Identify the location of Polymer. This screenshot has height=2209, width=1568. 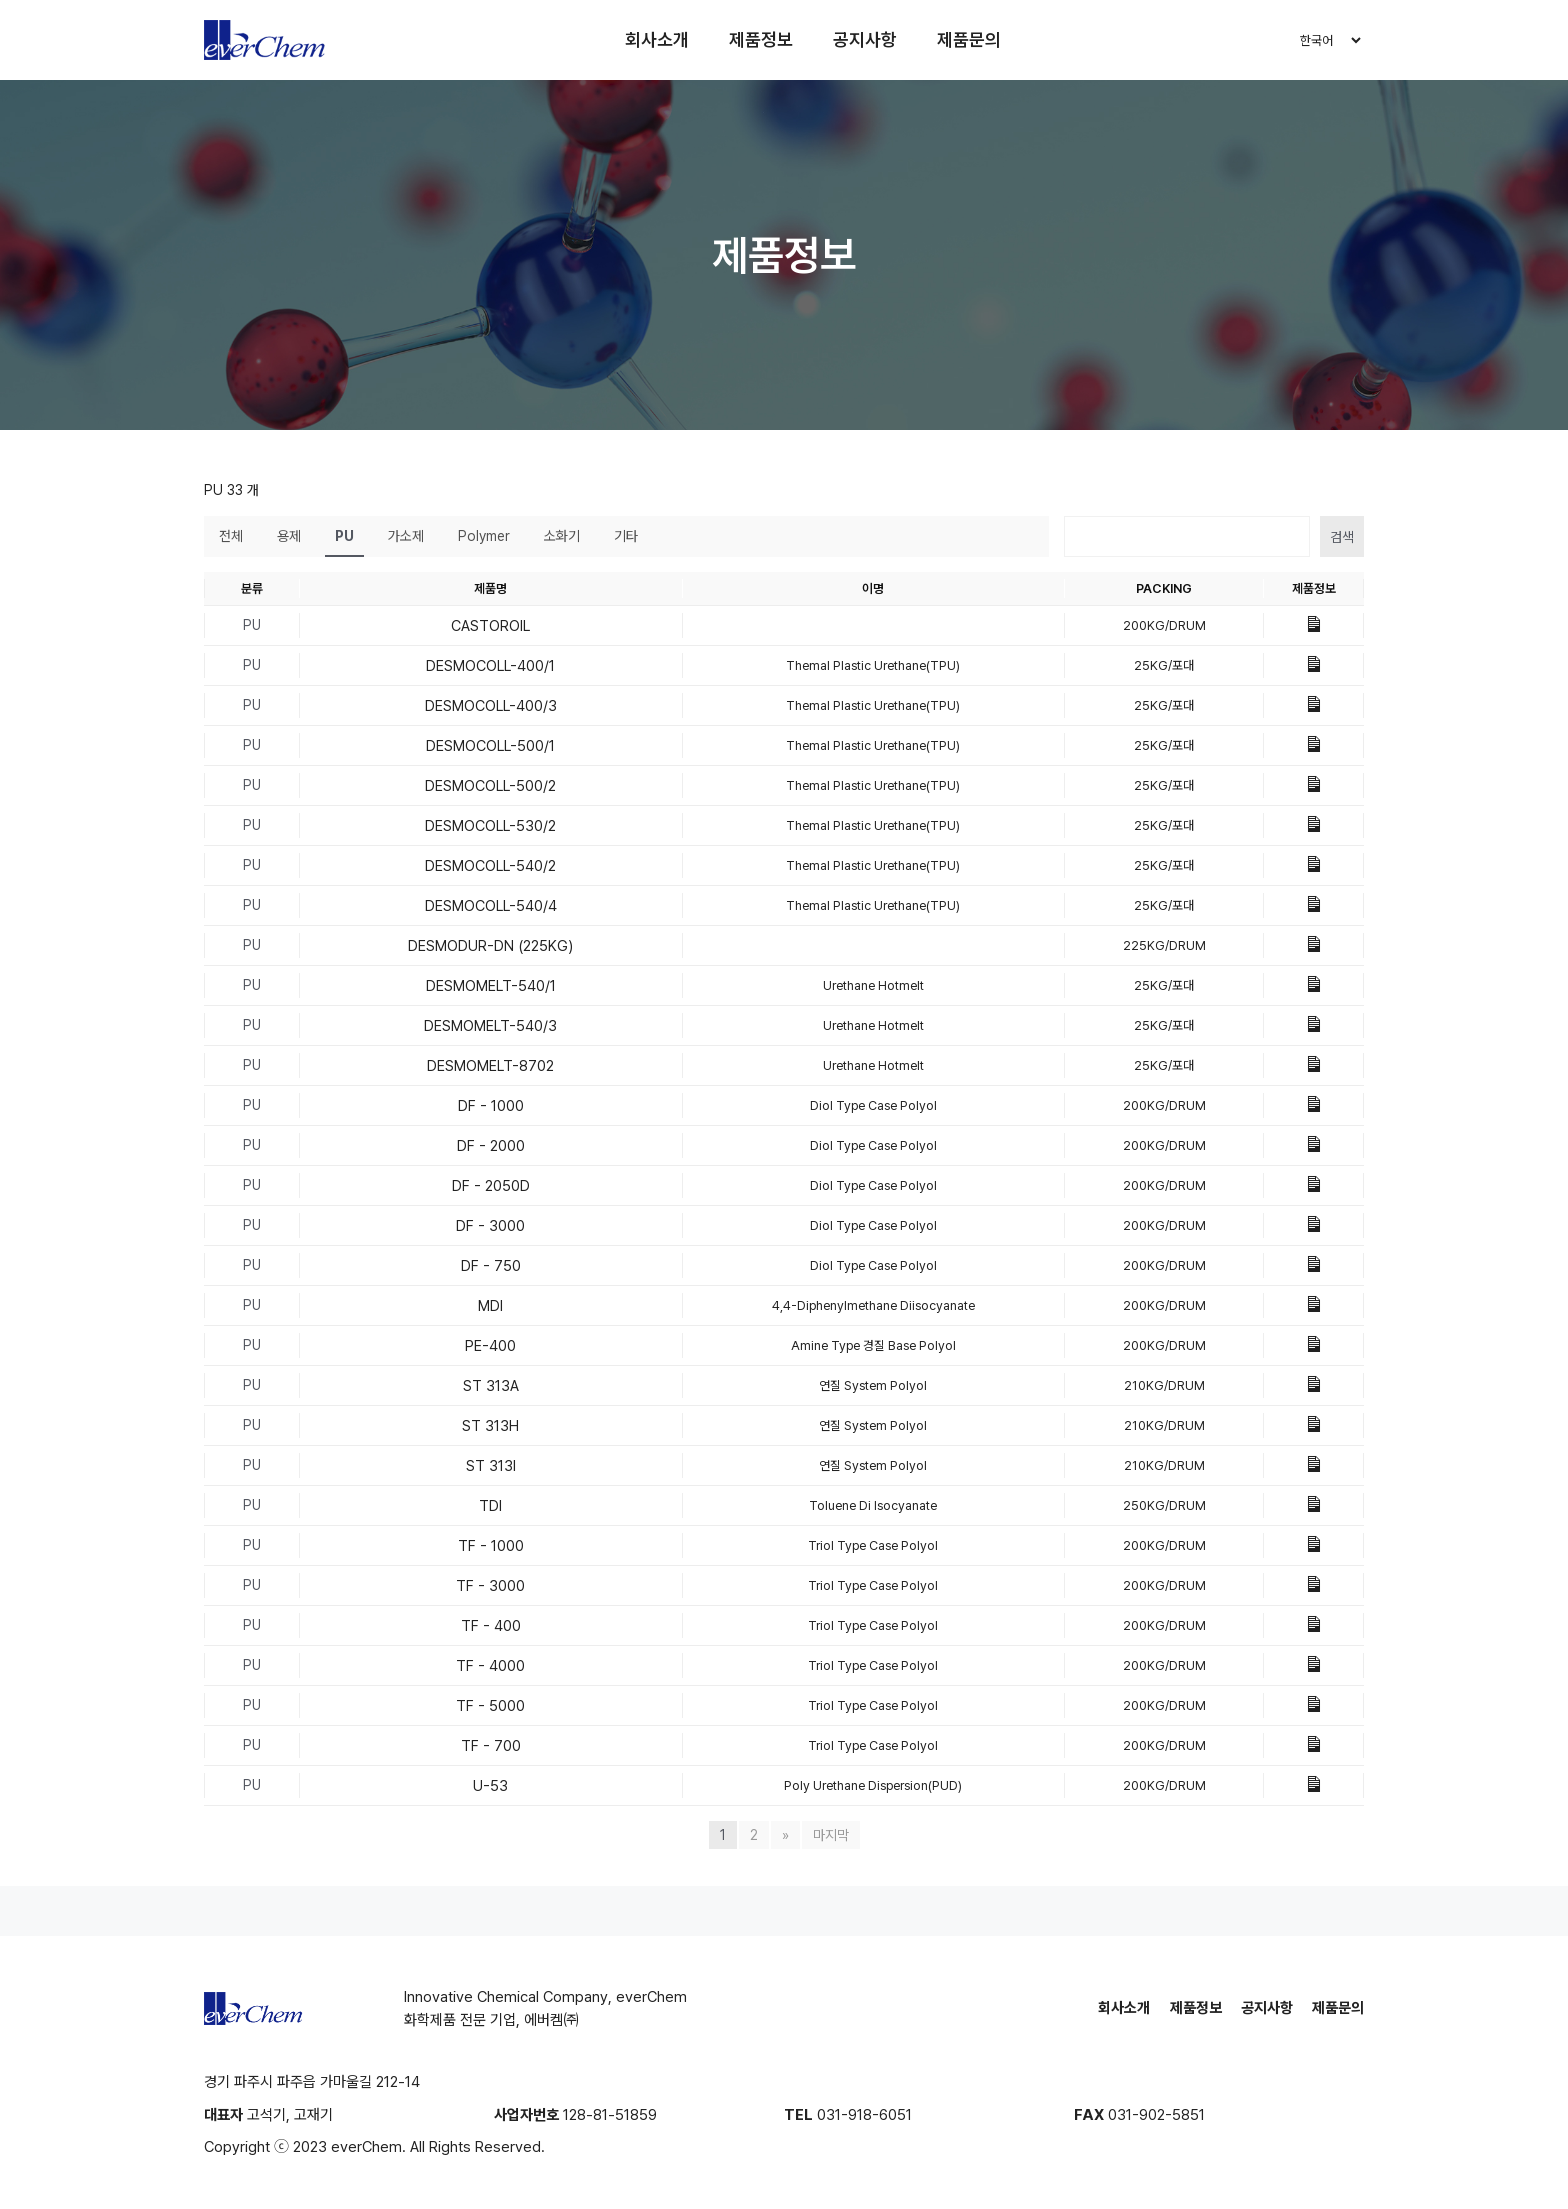
(484, 536).